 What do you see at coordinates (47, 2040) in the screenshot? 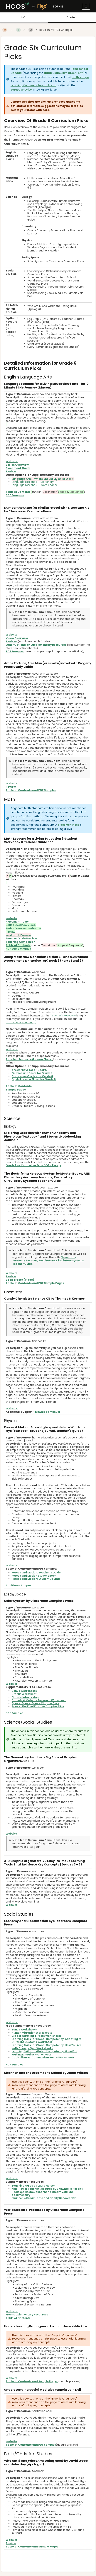
I see `Learning Skills for Global Competency: Adapting to Different Customs Worksheet` at bounding box center [47, 2040].